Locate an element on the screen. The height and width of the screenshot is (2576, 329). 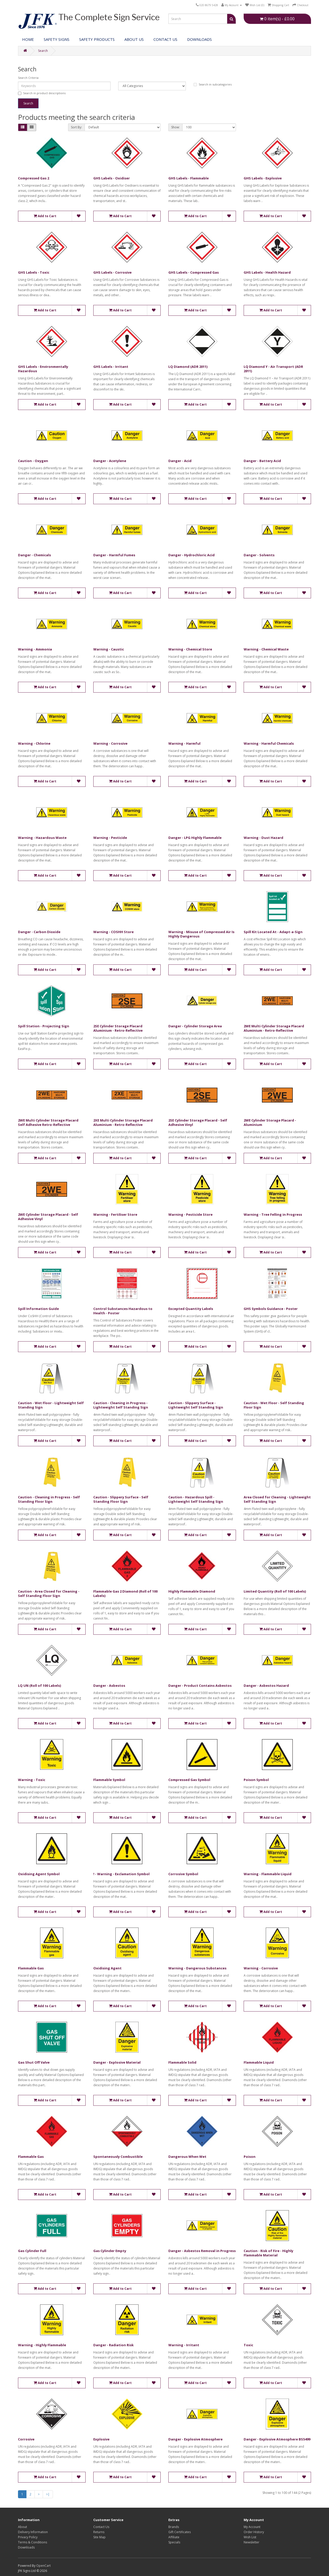
Flammable Solid is located at coordinates (182, 2062).